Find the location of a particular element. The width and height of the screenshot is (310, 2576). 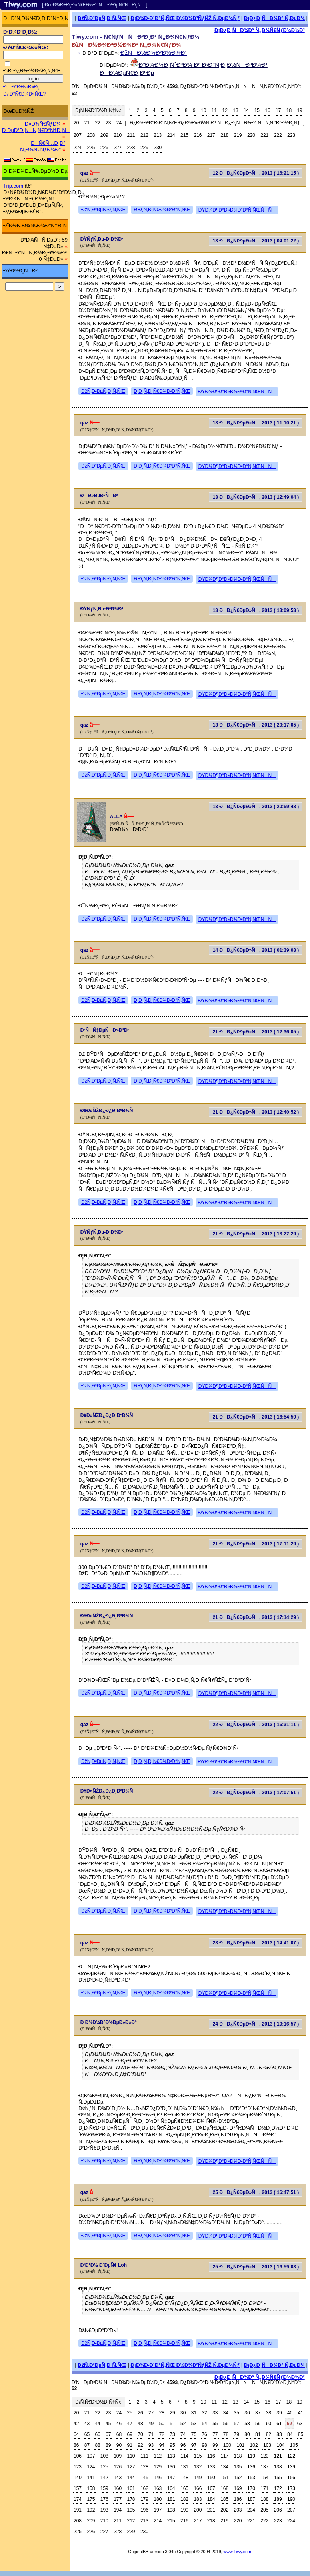

193 is located at coordinates (104, 2510).